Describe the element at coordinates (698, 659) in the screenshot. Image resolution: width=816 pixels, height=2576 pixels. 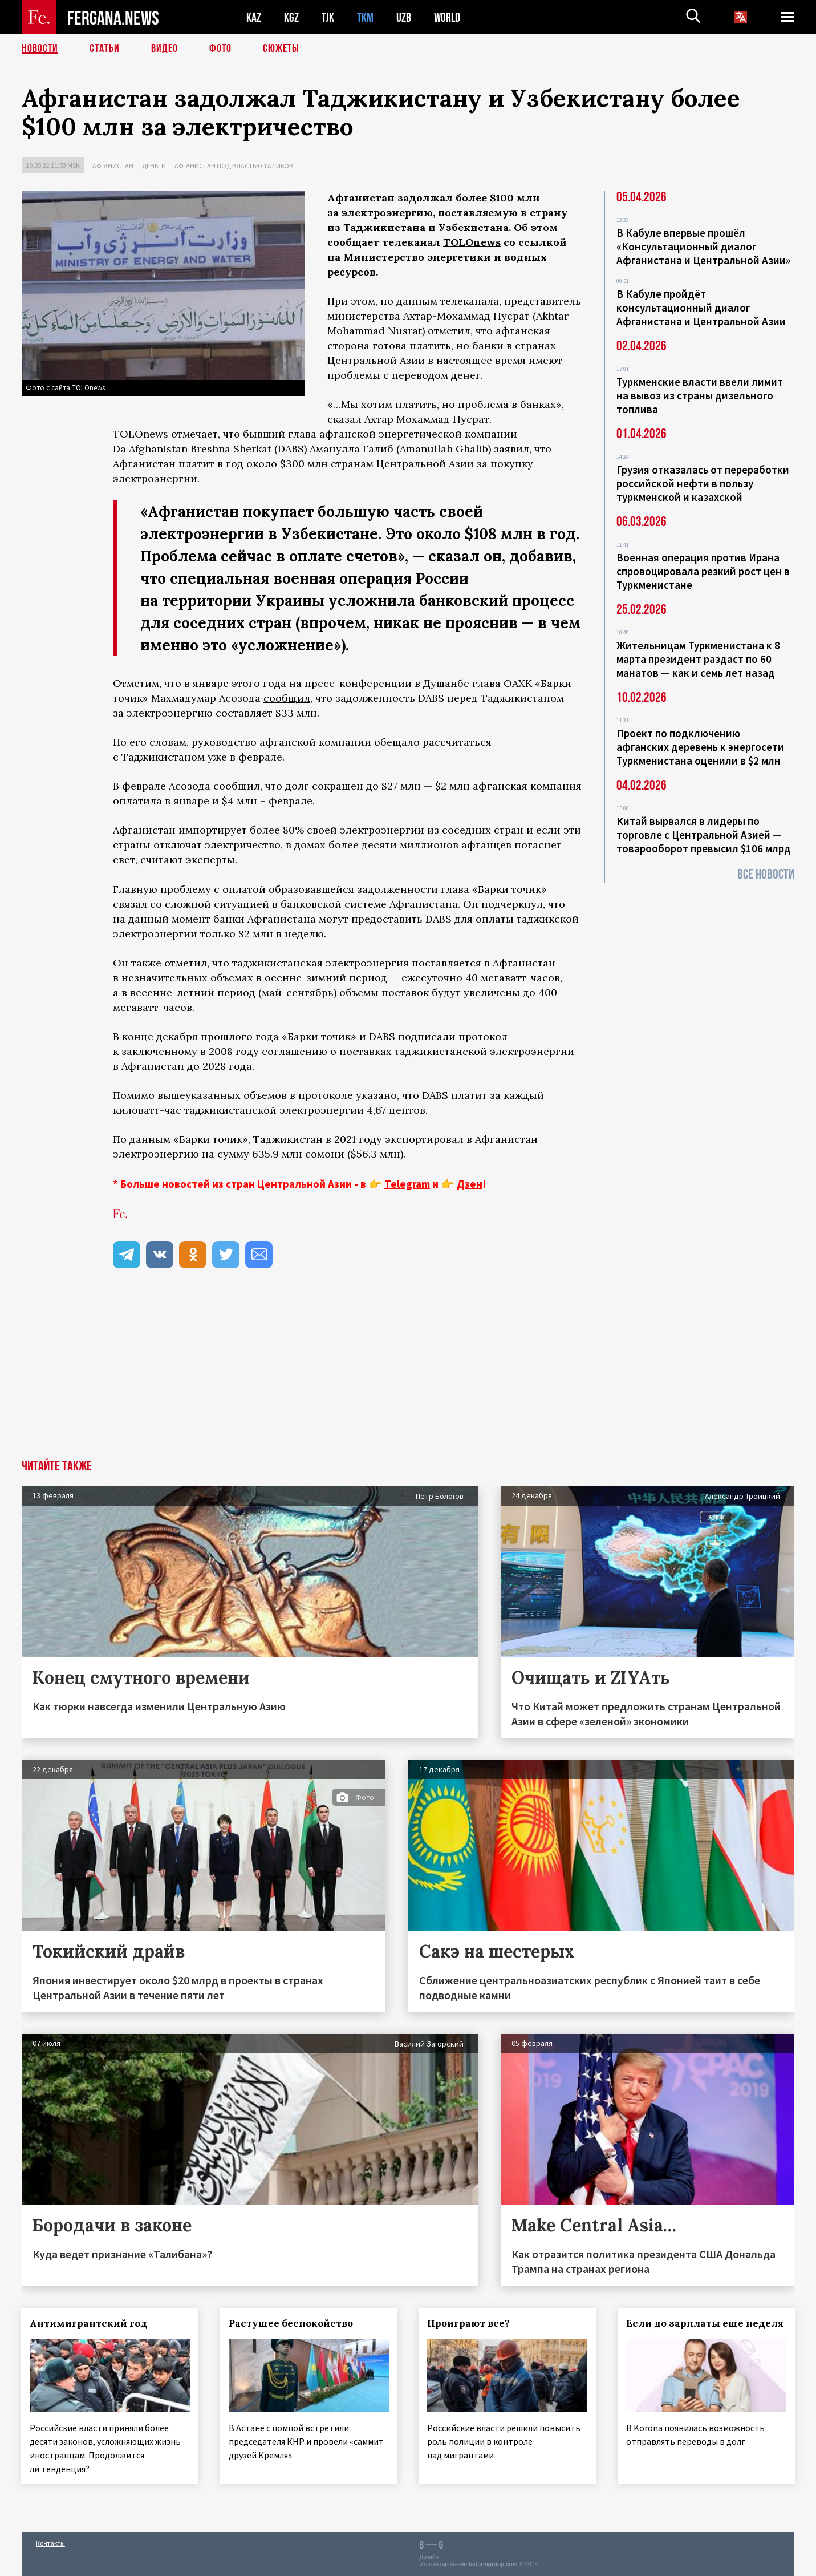
I see `Жительницам Туркменистана к 8 марта президент раздаст по 60 манатов — как и семь лет назад` at that location.